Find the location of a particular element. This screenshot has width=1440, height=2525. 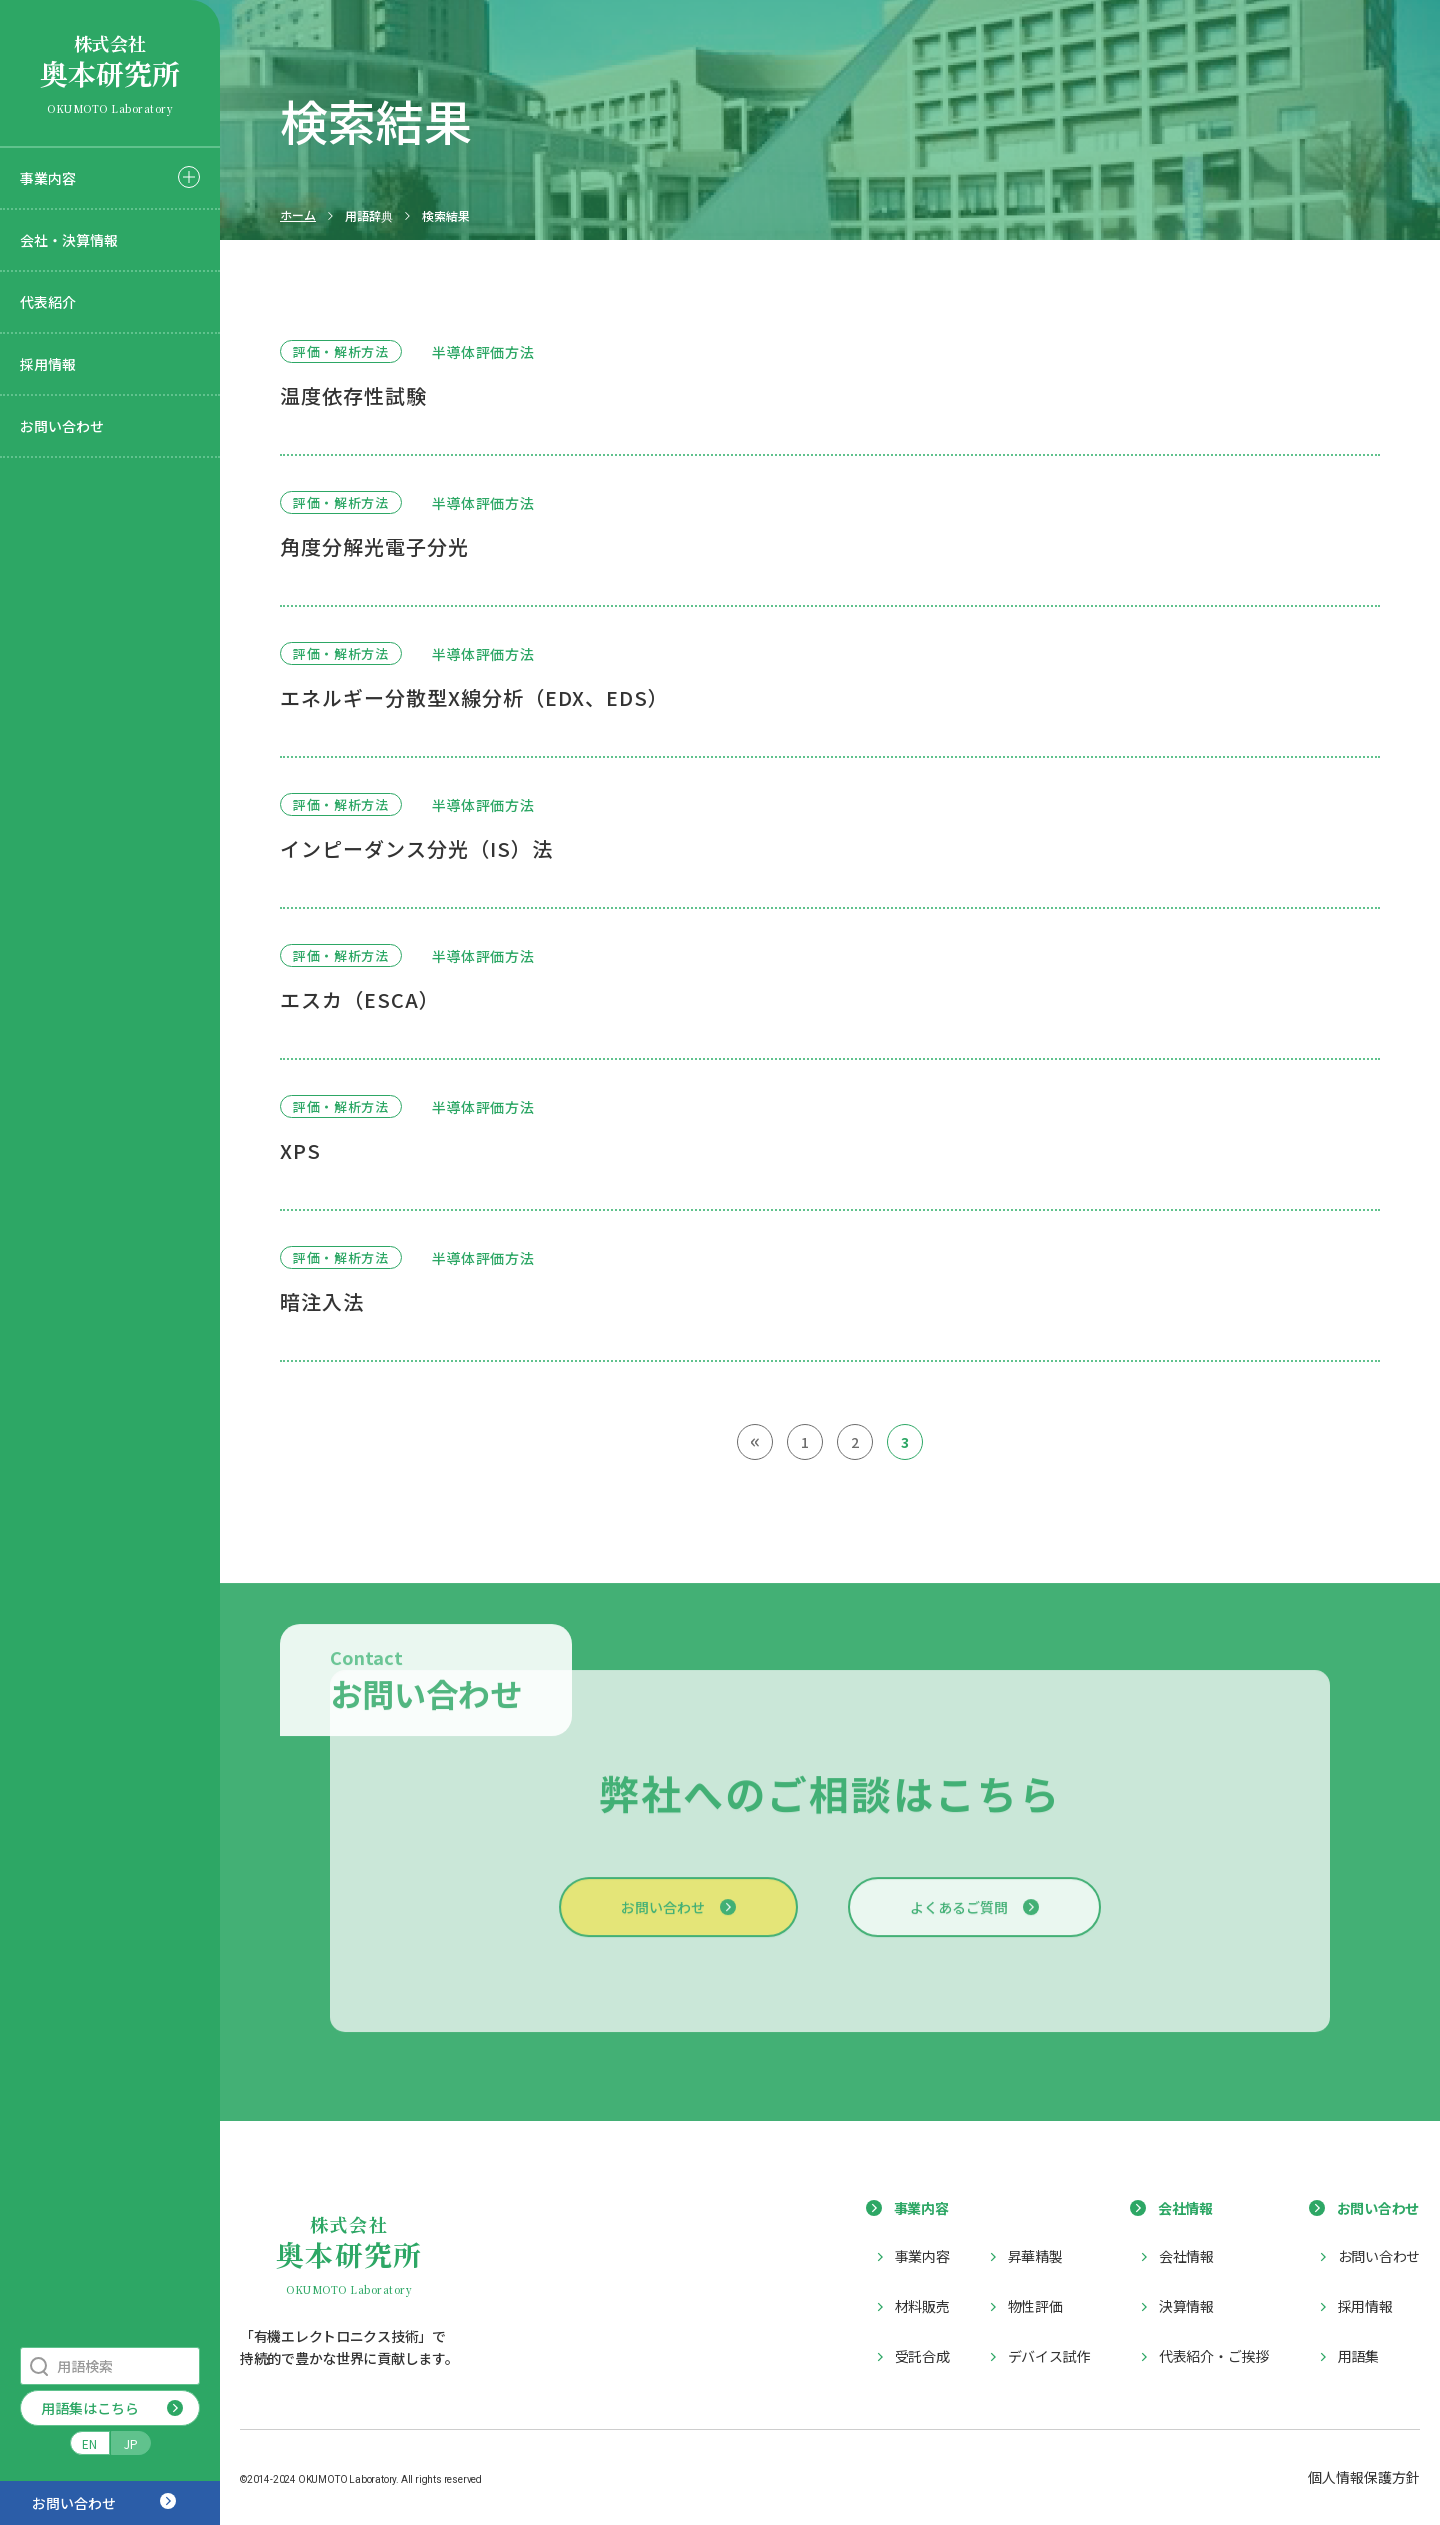

デバイス試作 is located at coordinates (1049, 2356).